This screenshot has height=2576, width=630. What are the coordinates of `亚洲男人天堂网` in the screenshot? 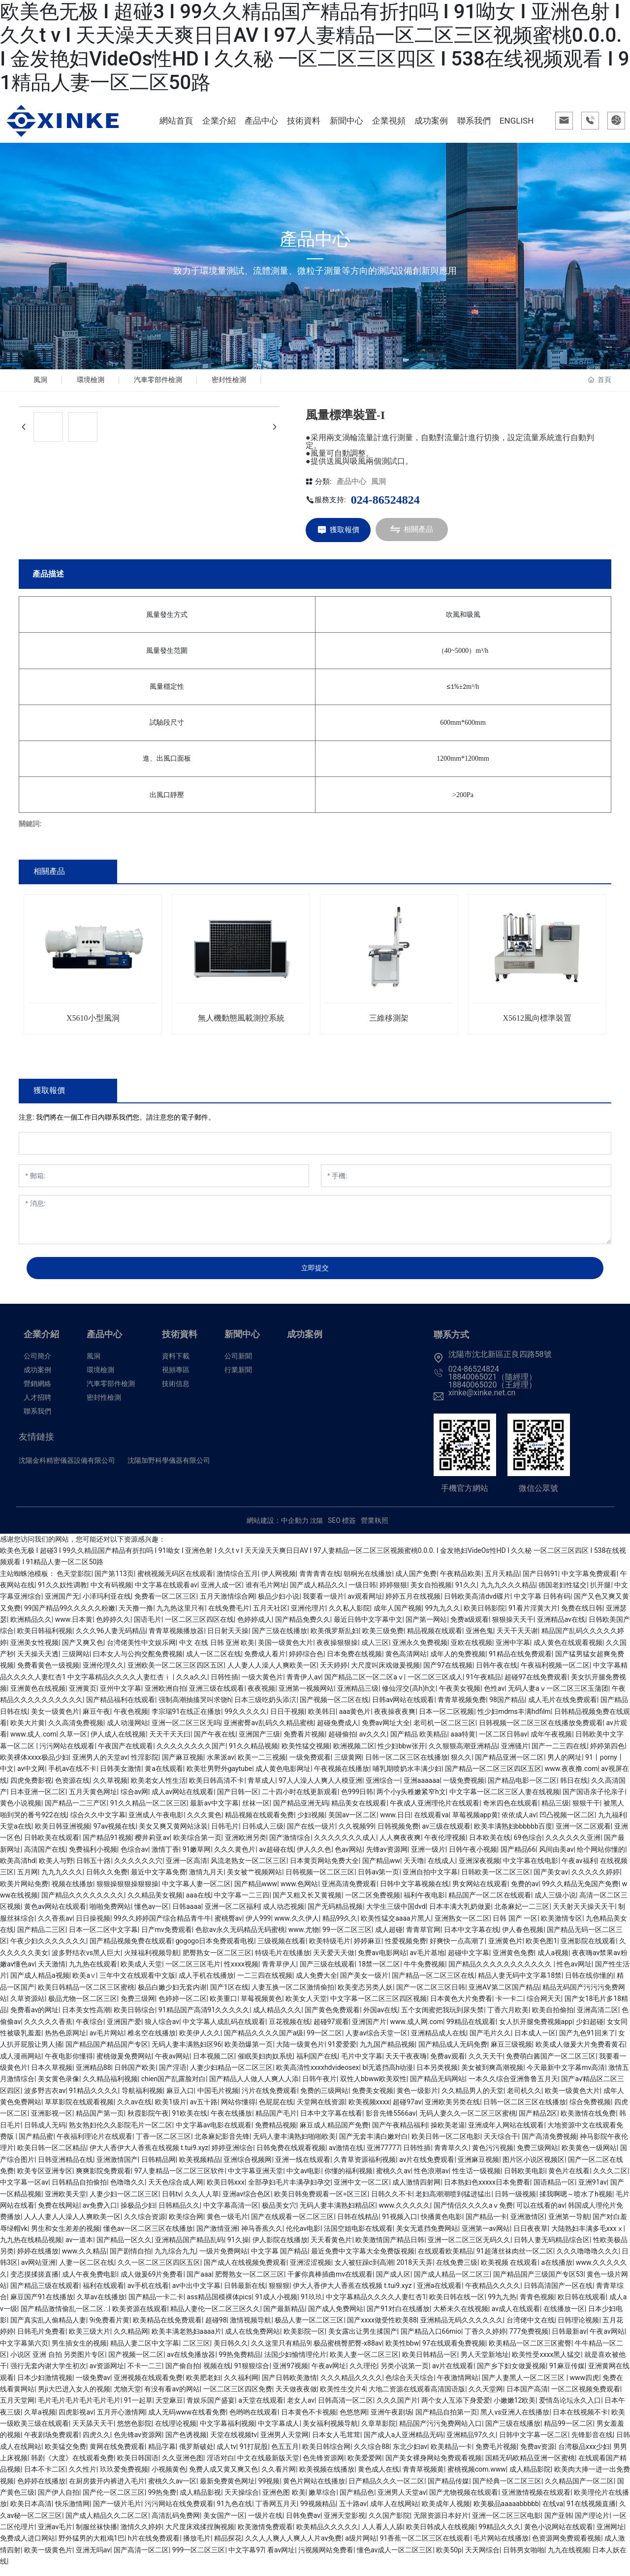 It's located at (284, 2443).